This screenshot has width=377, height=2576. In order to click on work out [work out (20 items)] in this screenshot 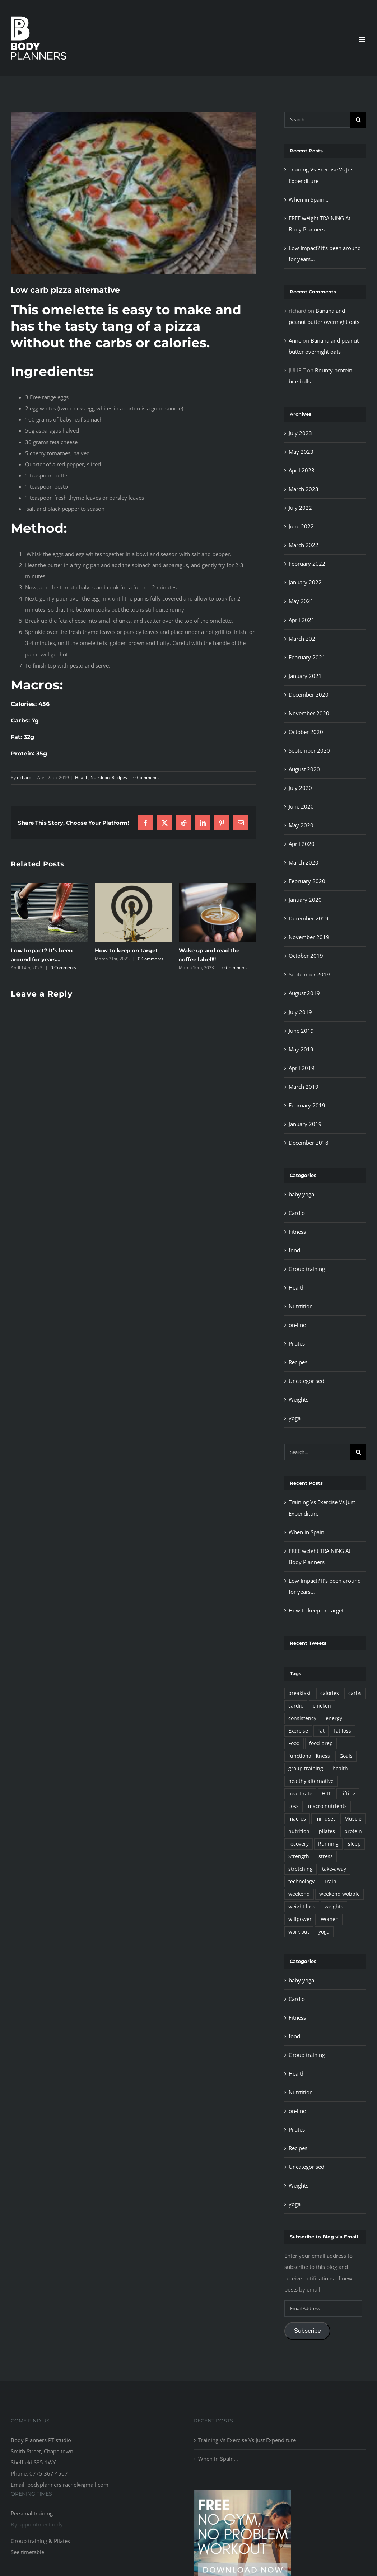, I will do `click(298, 1932)`.